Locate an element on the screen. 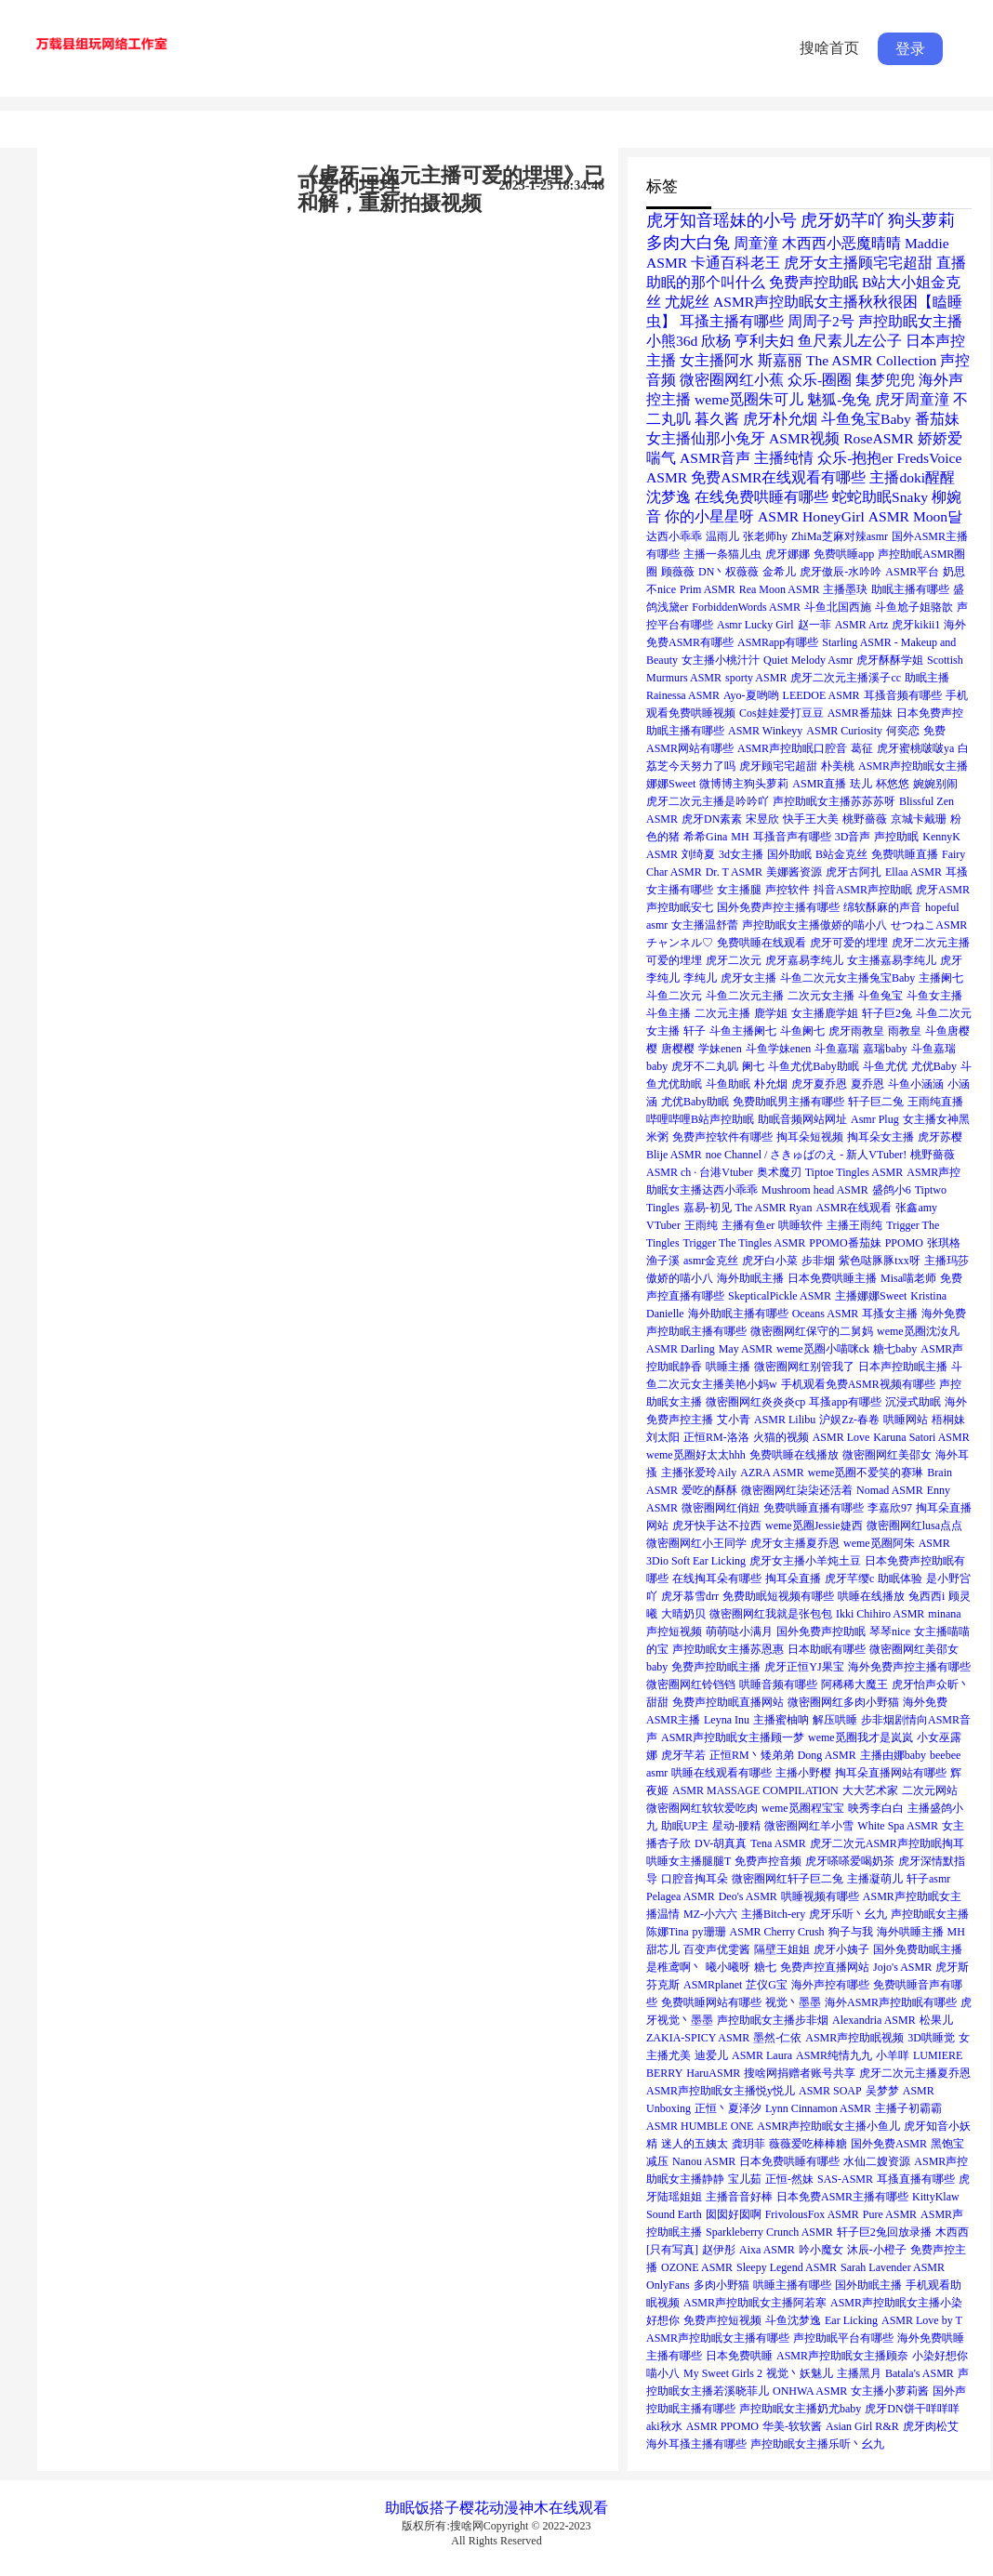 Image resolution: width=993 pixels, height=2576 pixels. ASMR Lilibu [ASMR Lilibu (1个项目)] is located at coordinates (784, 1419).